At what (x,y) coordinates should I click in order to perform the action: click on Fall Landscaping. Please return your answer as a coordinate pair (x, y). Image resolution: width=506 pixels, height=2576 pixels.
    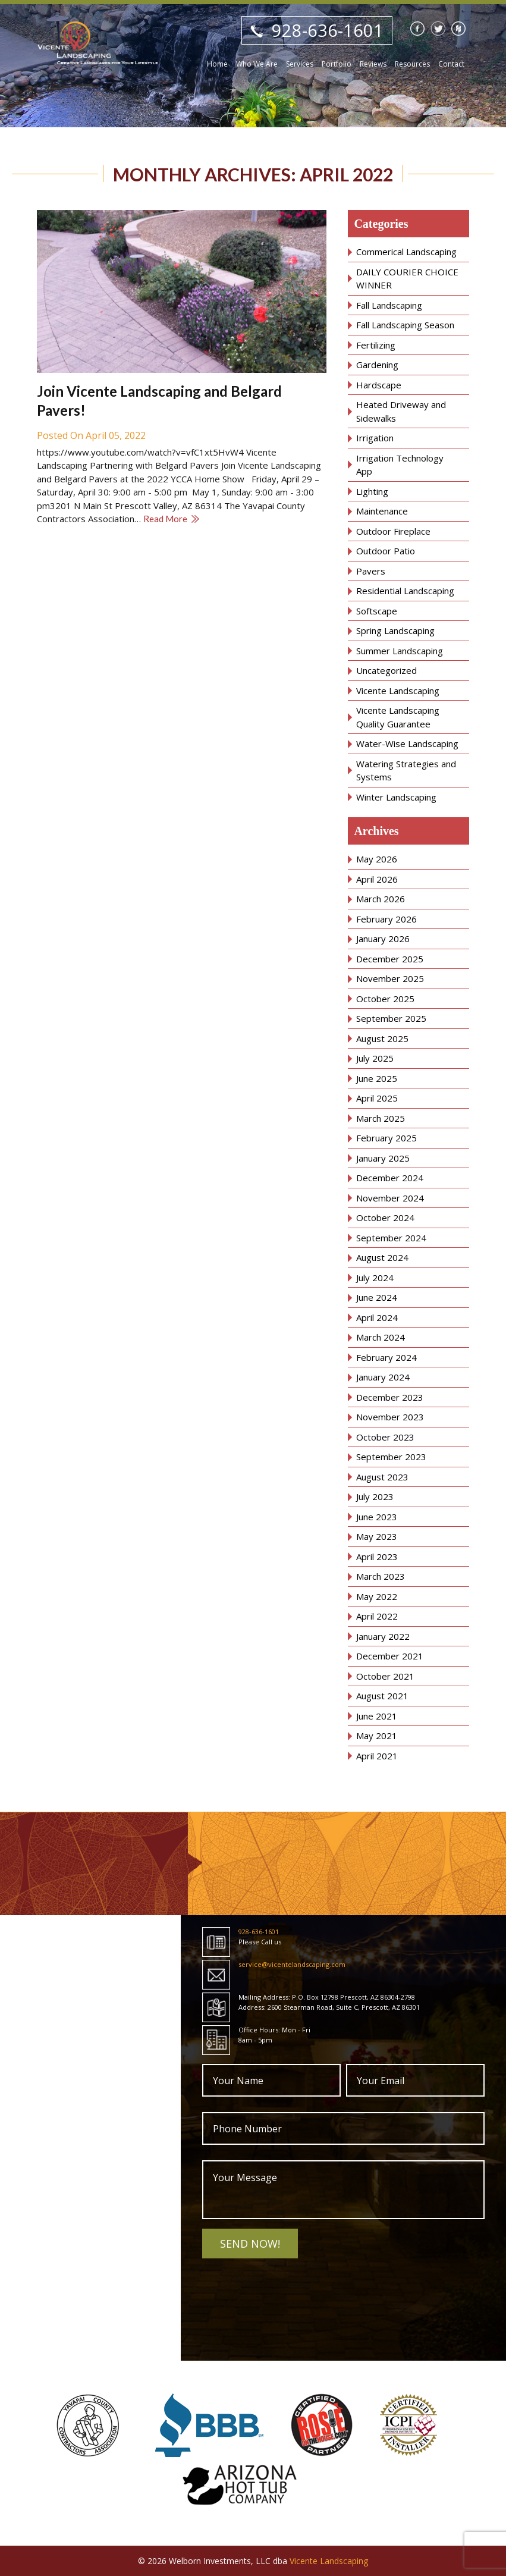
    Looking at the image, I should click on (389, 305).